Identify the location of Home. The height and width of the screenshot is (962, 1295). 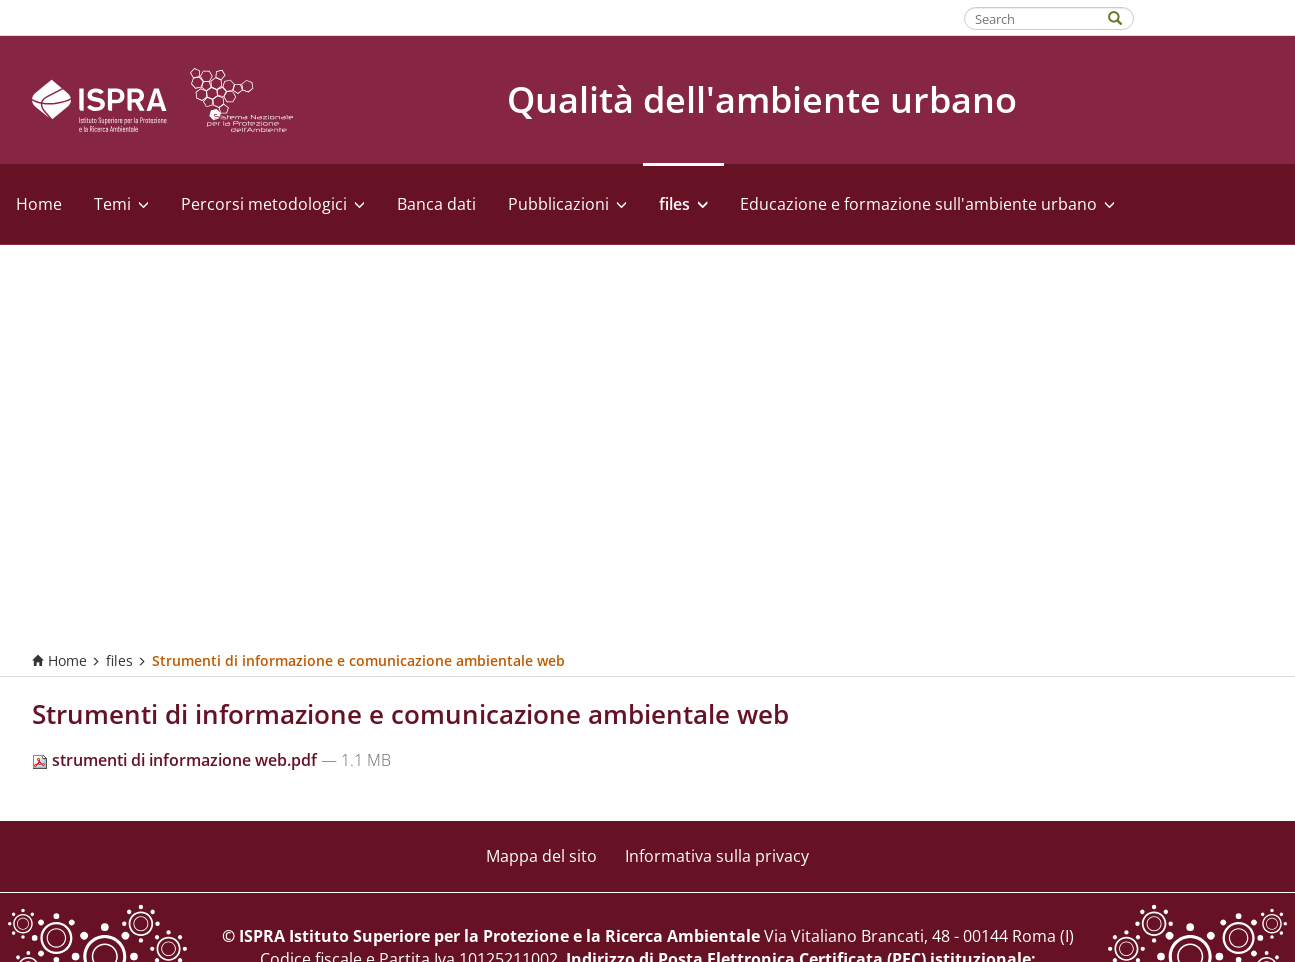
(39, 204).